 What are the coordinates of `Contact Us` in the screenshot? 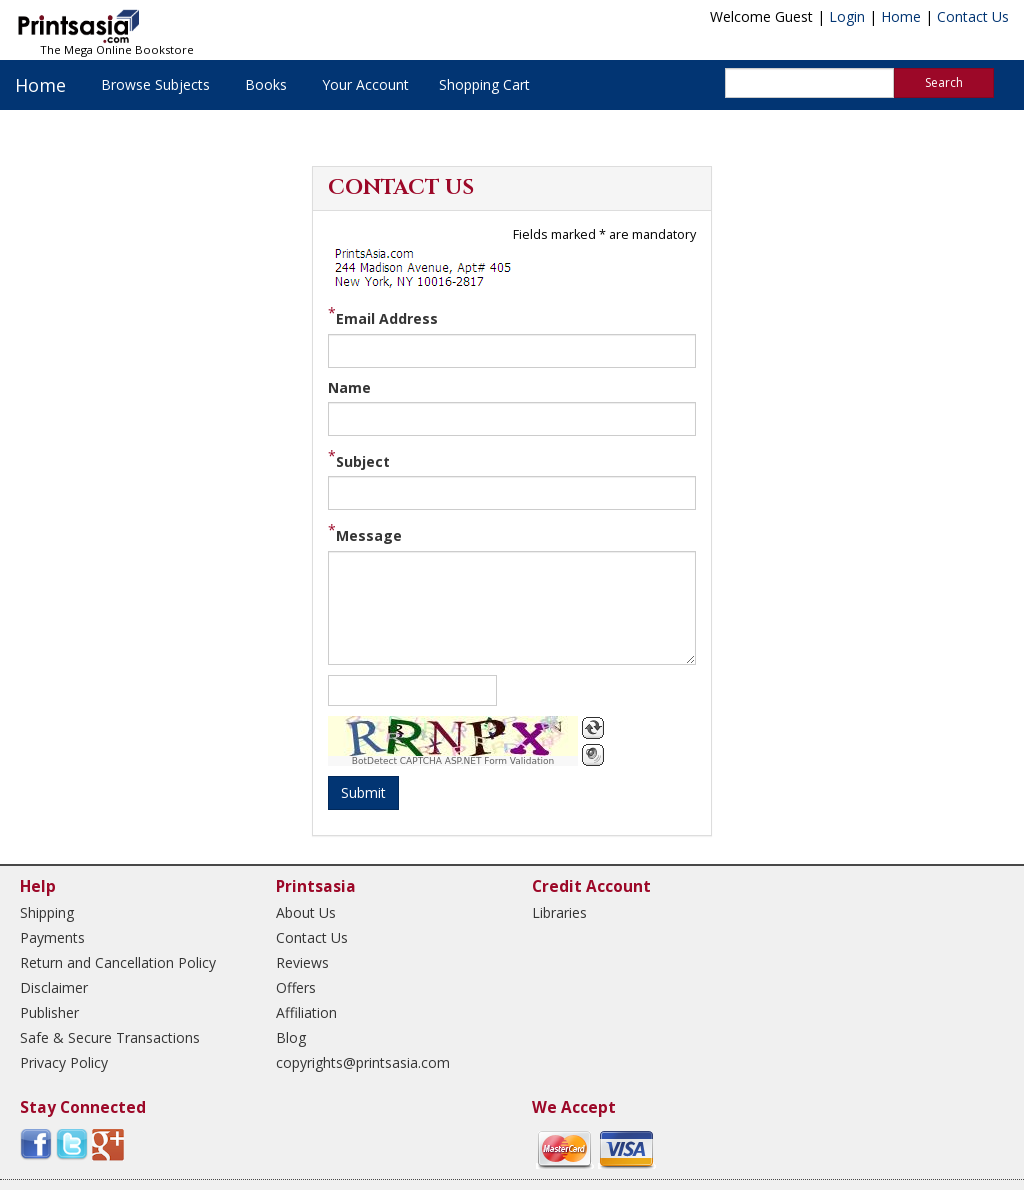 It's located at (973, 16).